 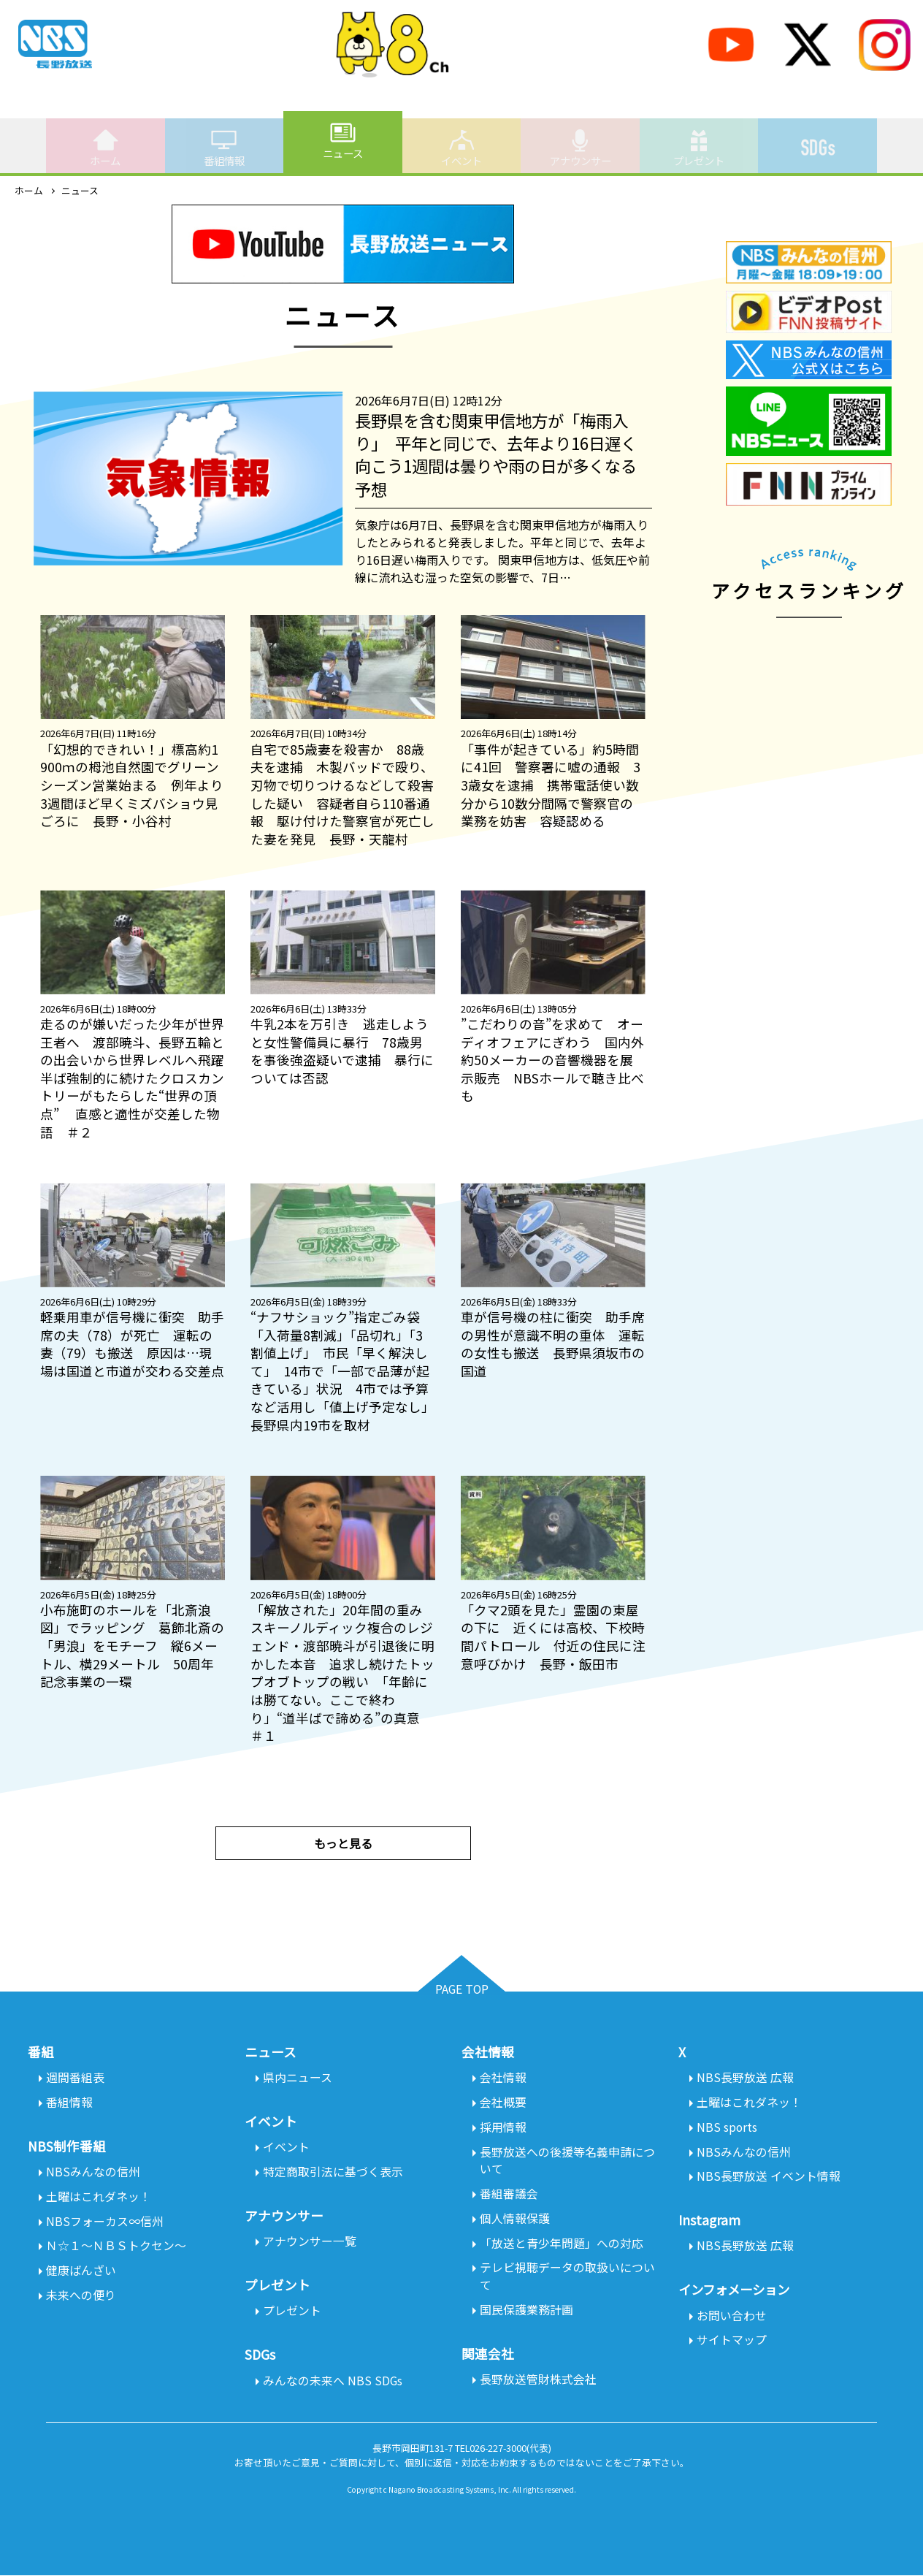 What do you see at coordinates (81, 2297) in the screenshot?
I see `未来への便り` at bounding box center [81, 2297].